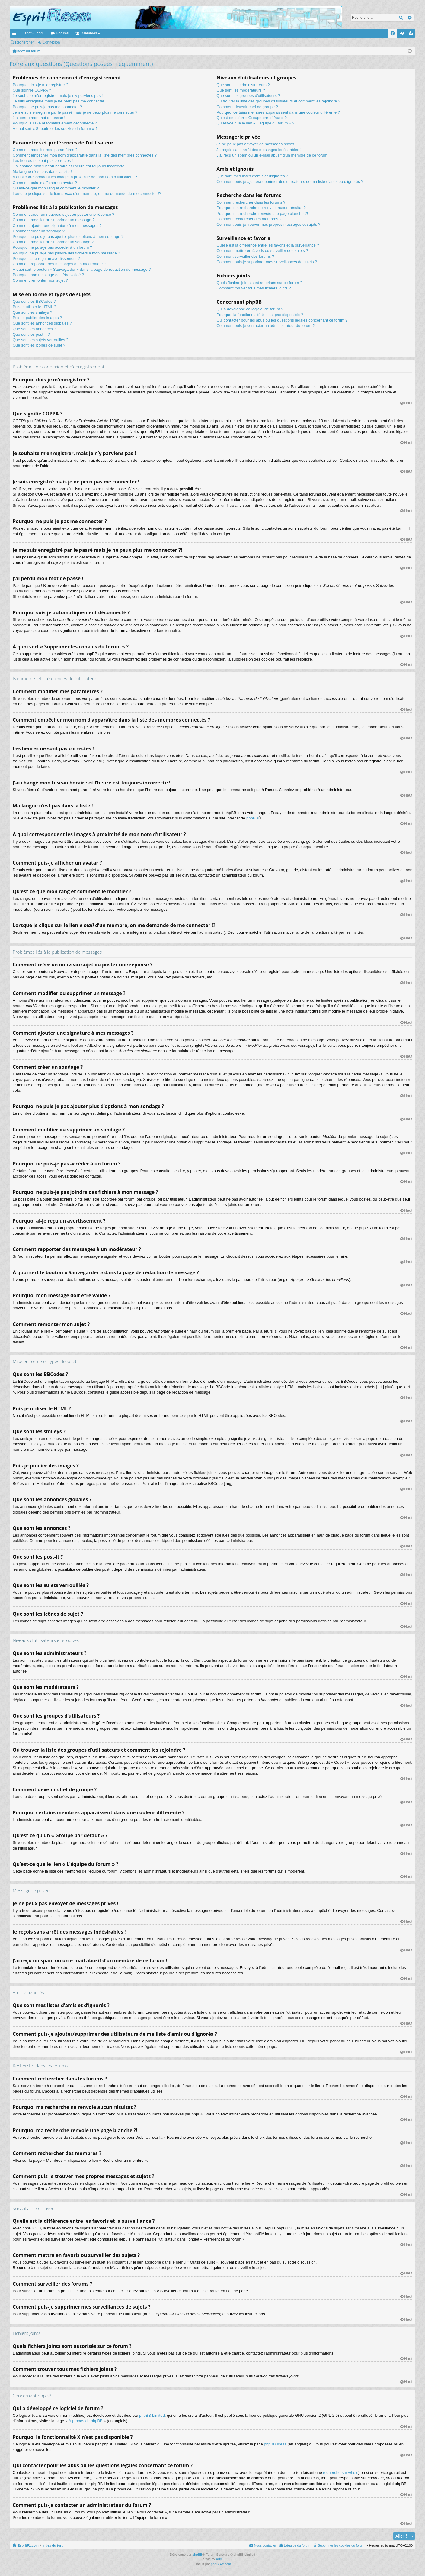 The height and width of the screenshot is (2576, 425). I want to click on Forums, so click(62, 33).